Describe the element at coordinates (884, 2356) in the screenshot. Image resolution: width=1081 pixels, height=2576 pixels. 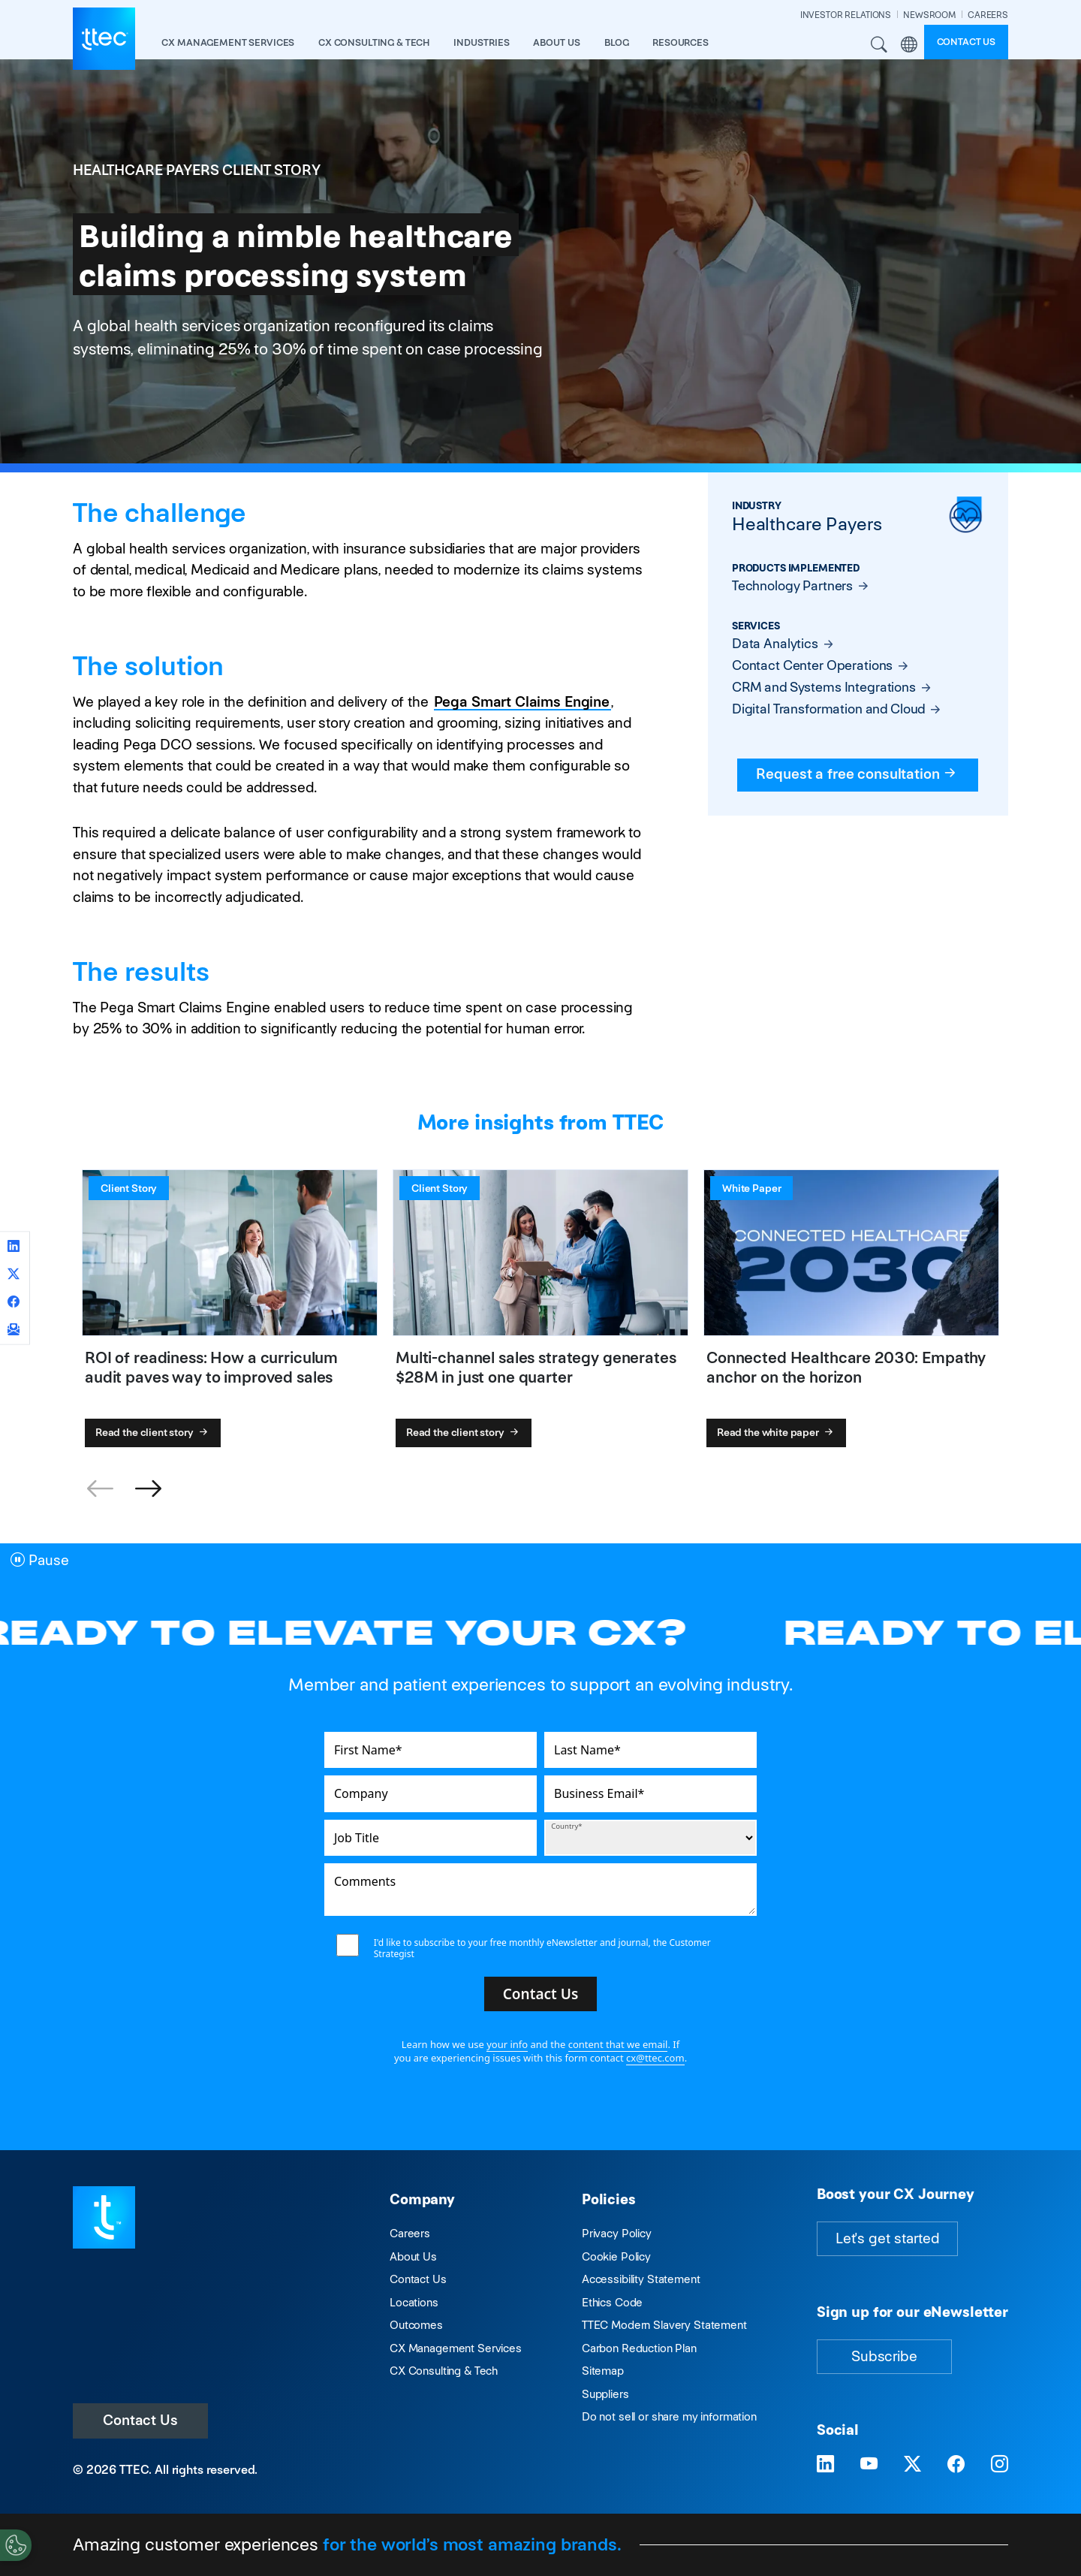
I see `Subscribe` at that location.